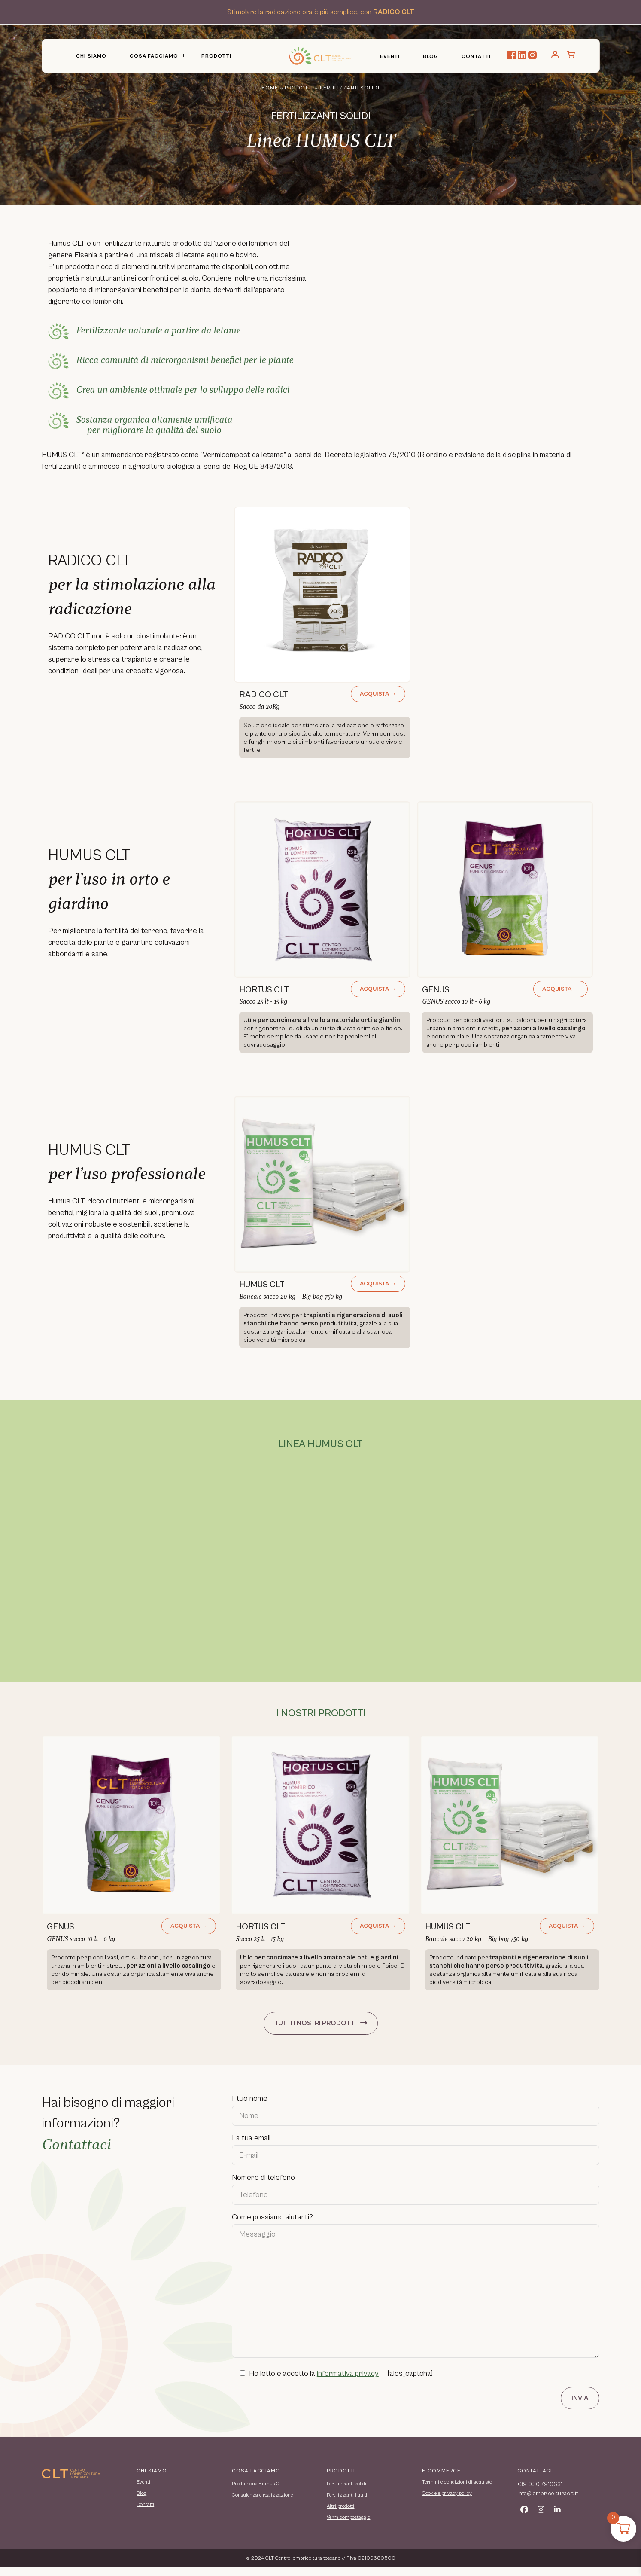 The height and width of the screenshot is (2576, 641). Describe the element at coordinates (269, 88) in the screenshot. I see `Home` at that location.